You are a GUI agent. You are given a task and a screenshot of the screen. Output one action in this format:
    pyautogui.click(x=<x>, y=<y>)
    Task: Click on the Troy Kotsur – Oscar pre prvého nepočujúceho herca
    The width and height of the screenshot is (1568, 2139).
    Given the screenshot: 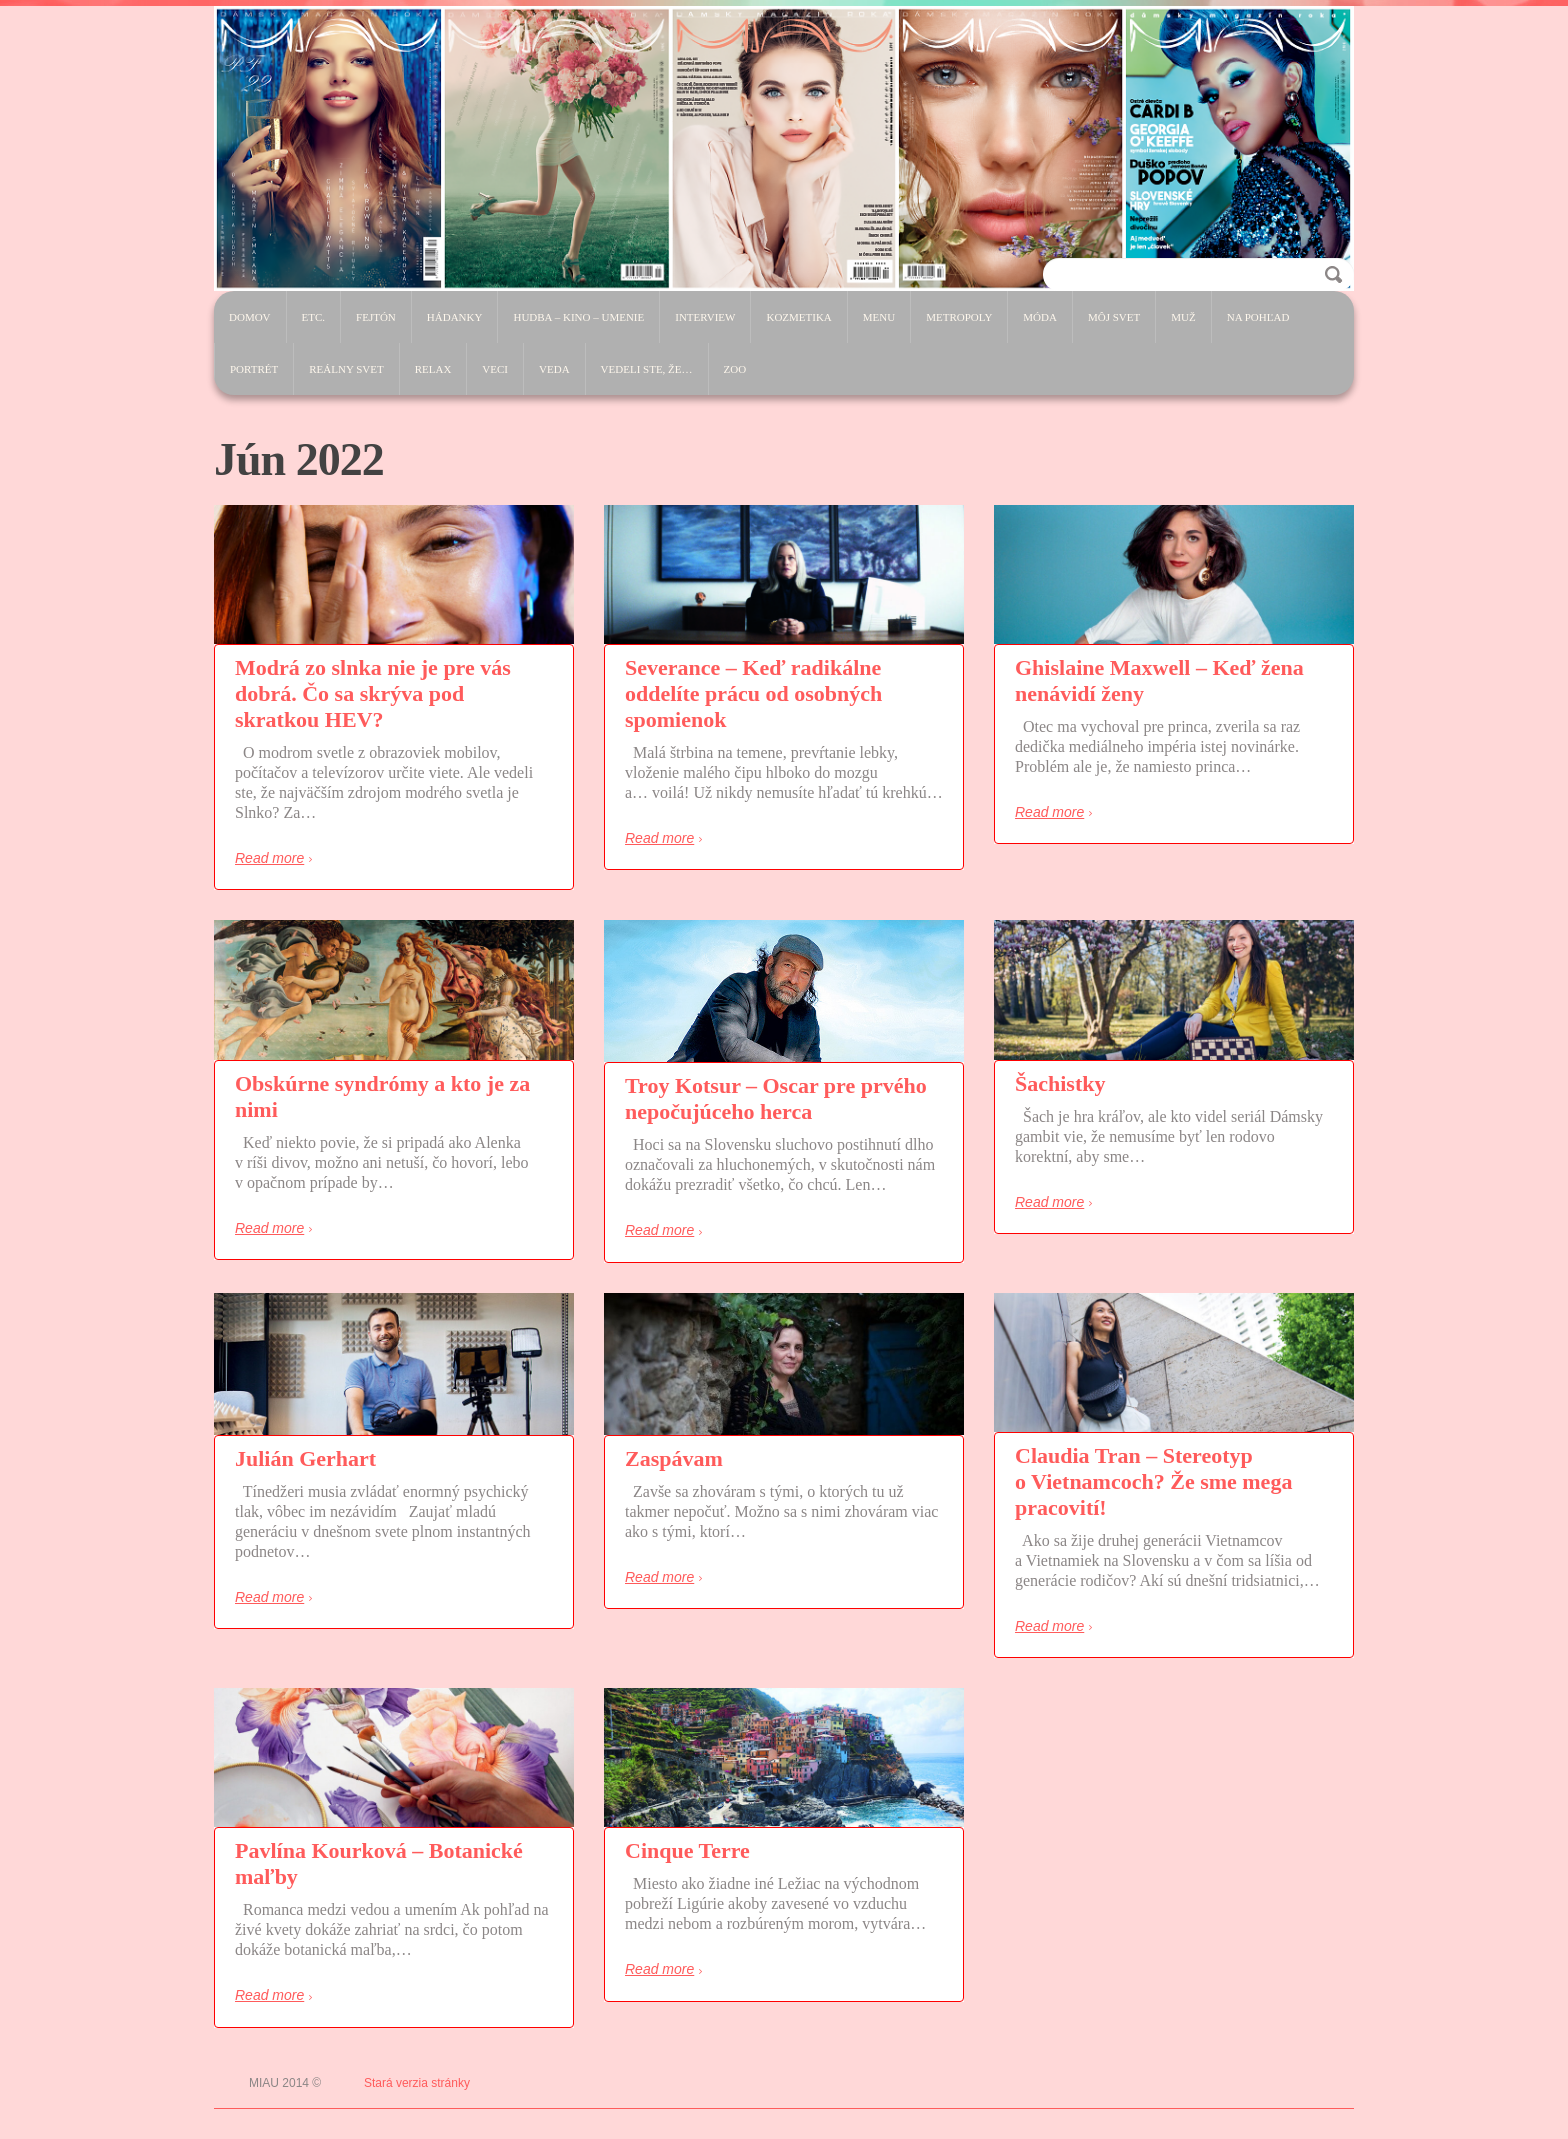 What is the action you would take?
    pyautogui.click(x=776, y=1098)
    